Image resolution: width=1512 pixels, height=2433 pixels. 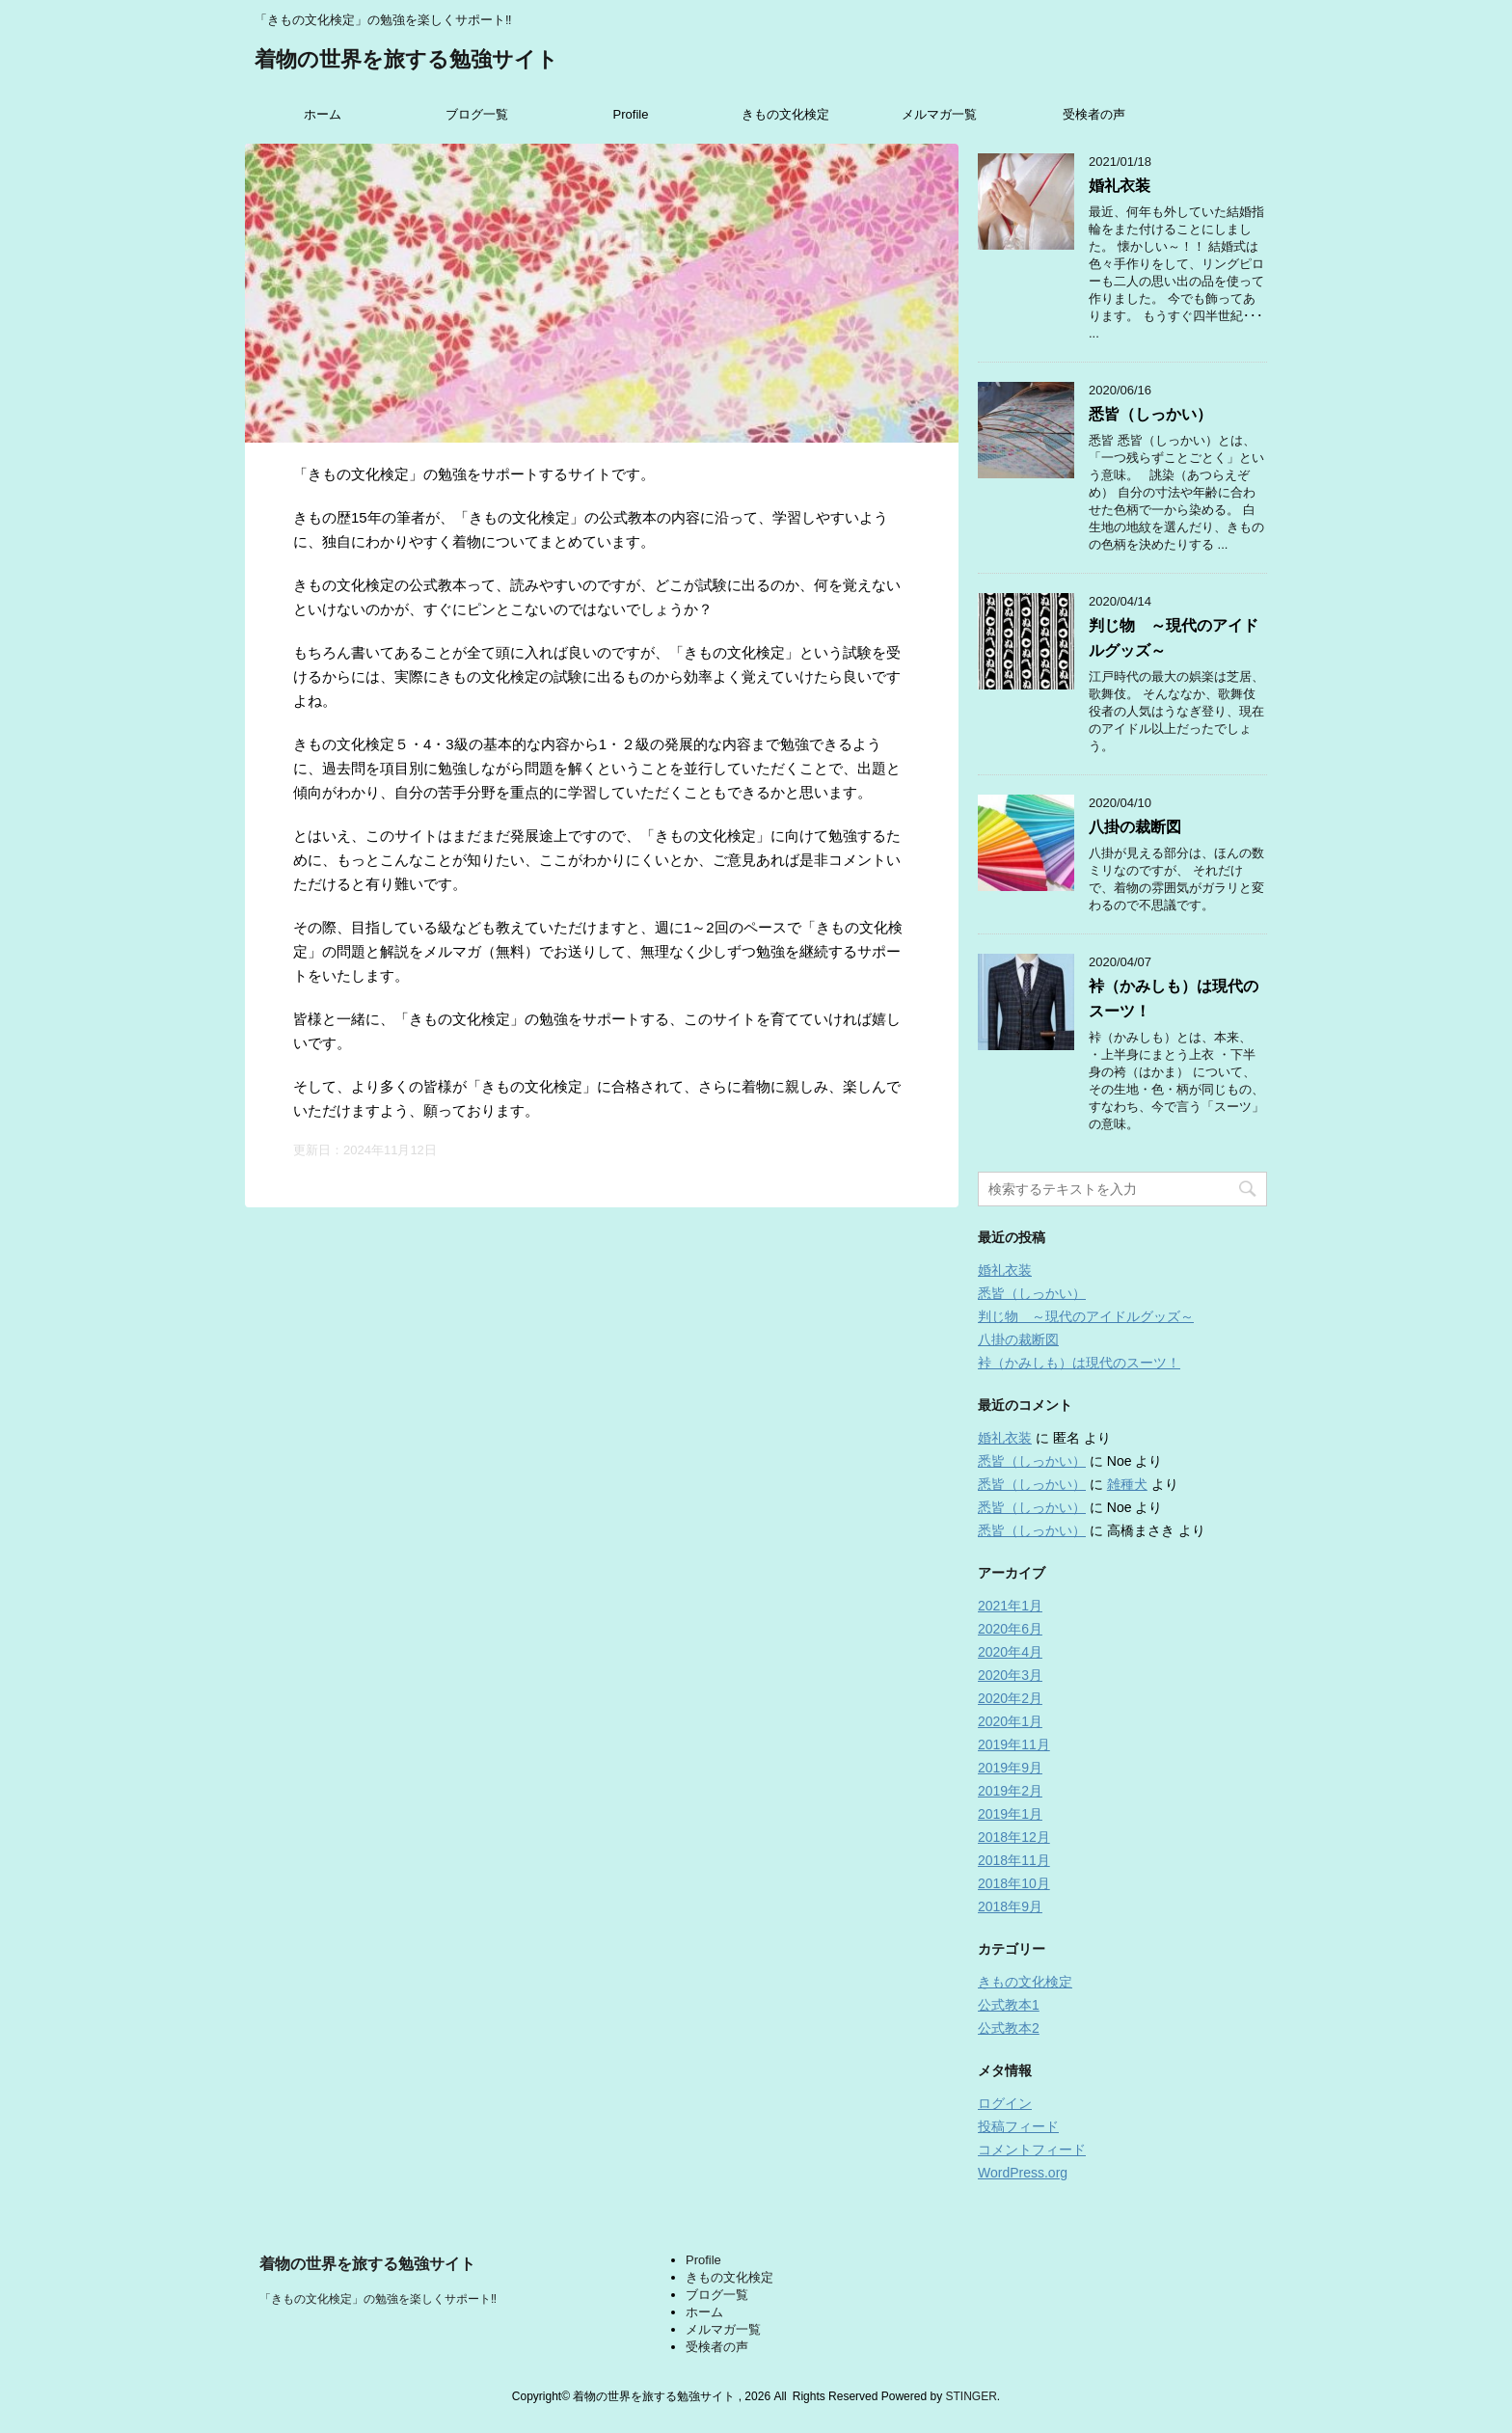 I want to click on 2018年11月, so click(x=1014, y=1860).